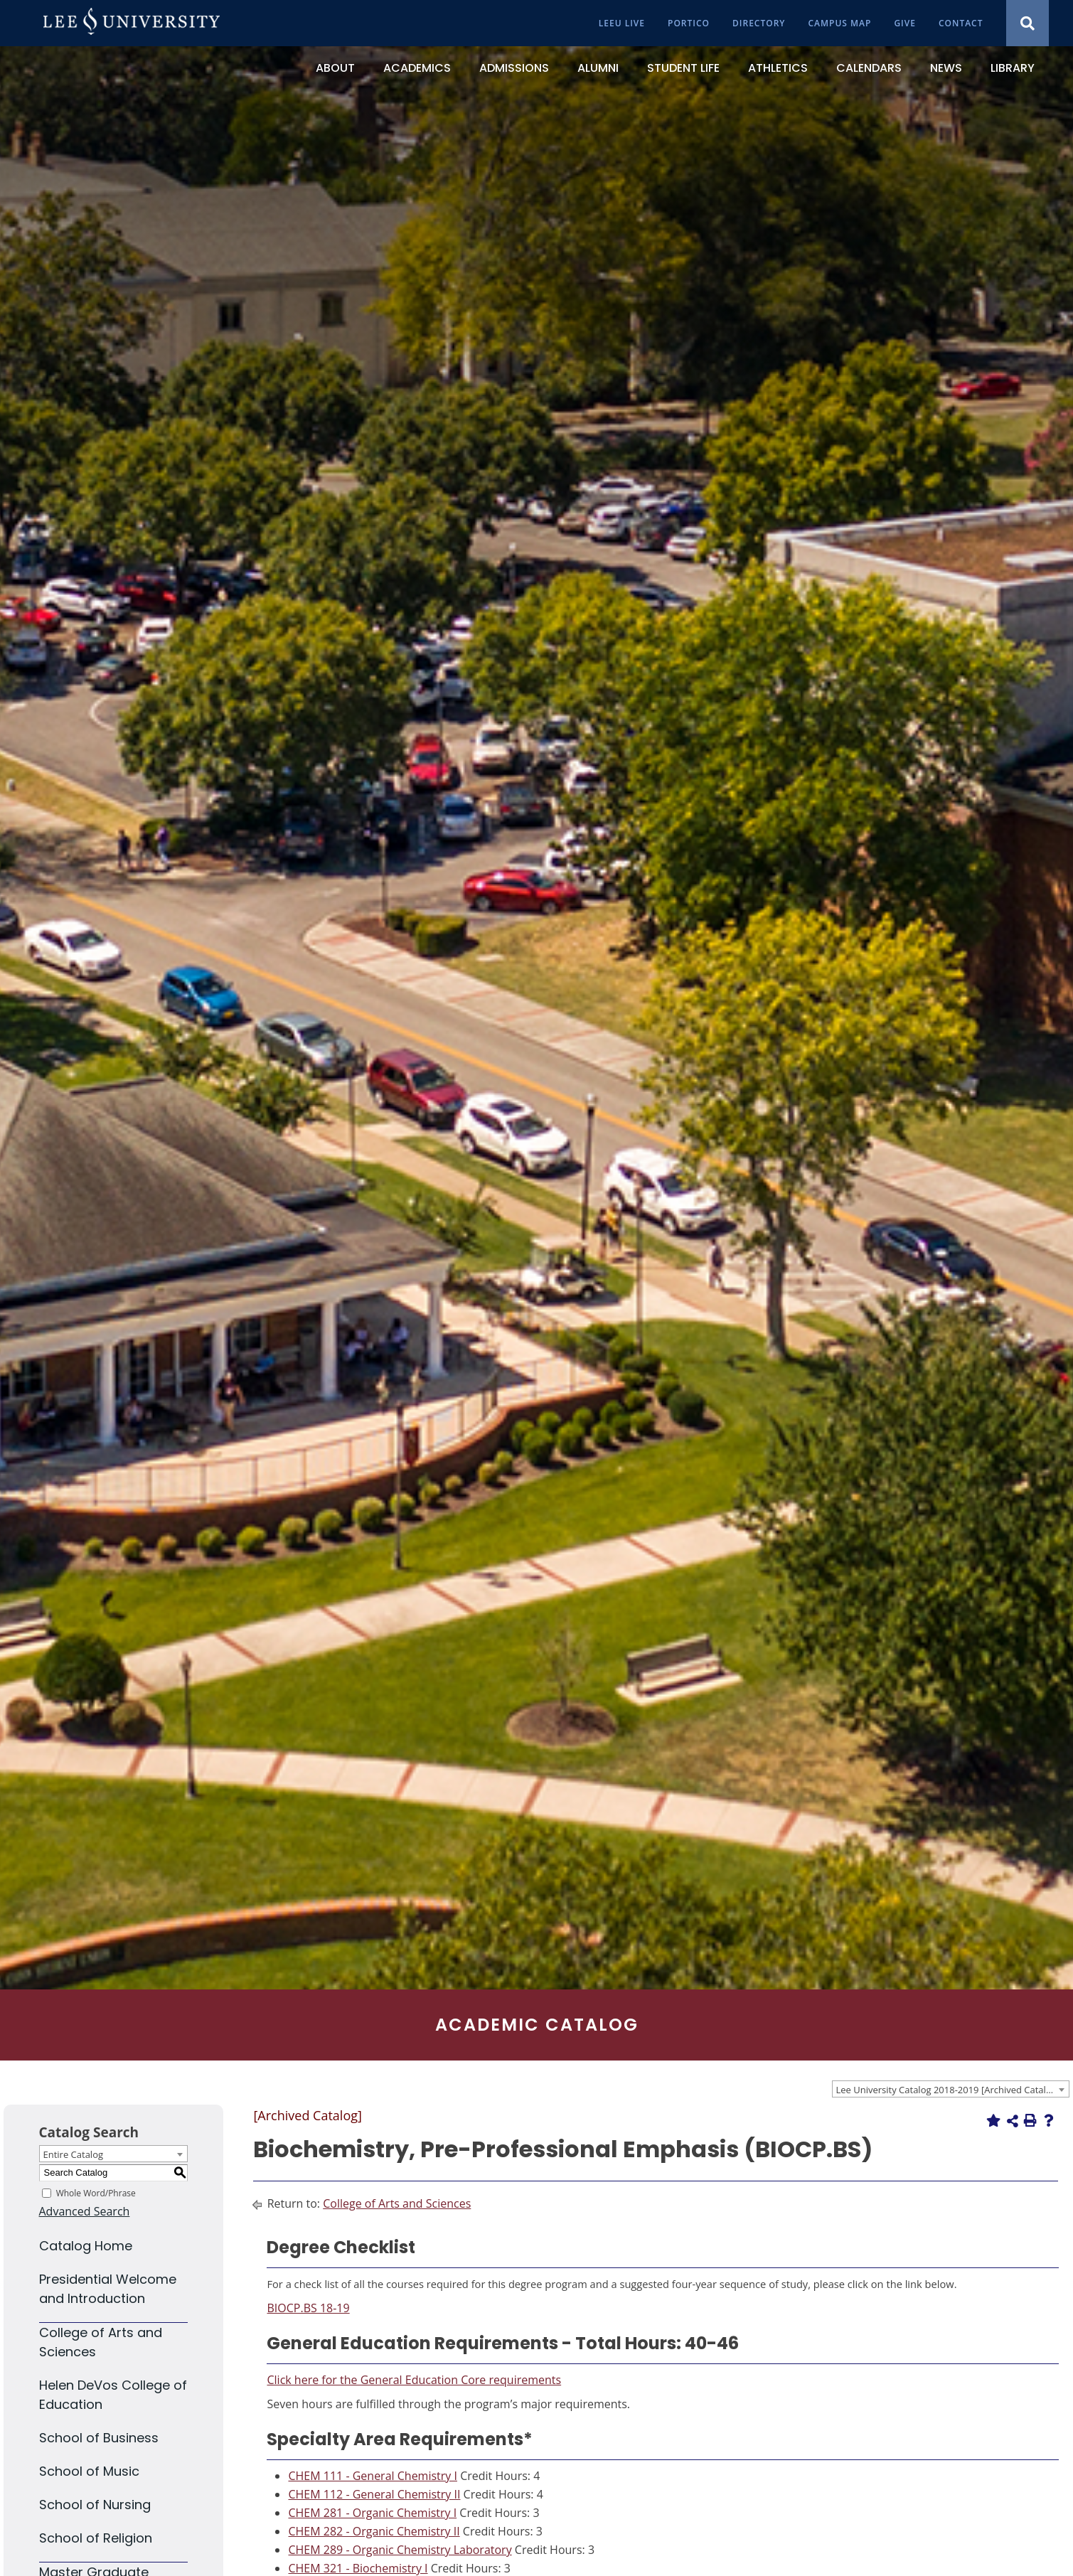  Describe the element at coordinates (1027, 23) in the screenshot. I see `[Show Search Modal]` at that location.